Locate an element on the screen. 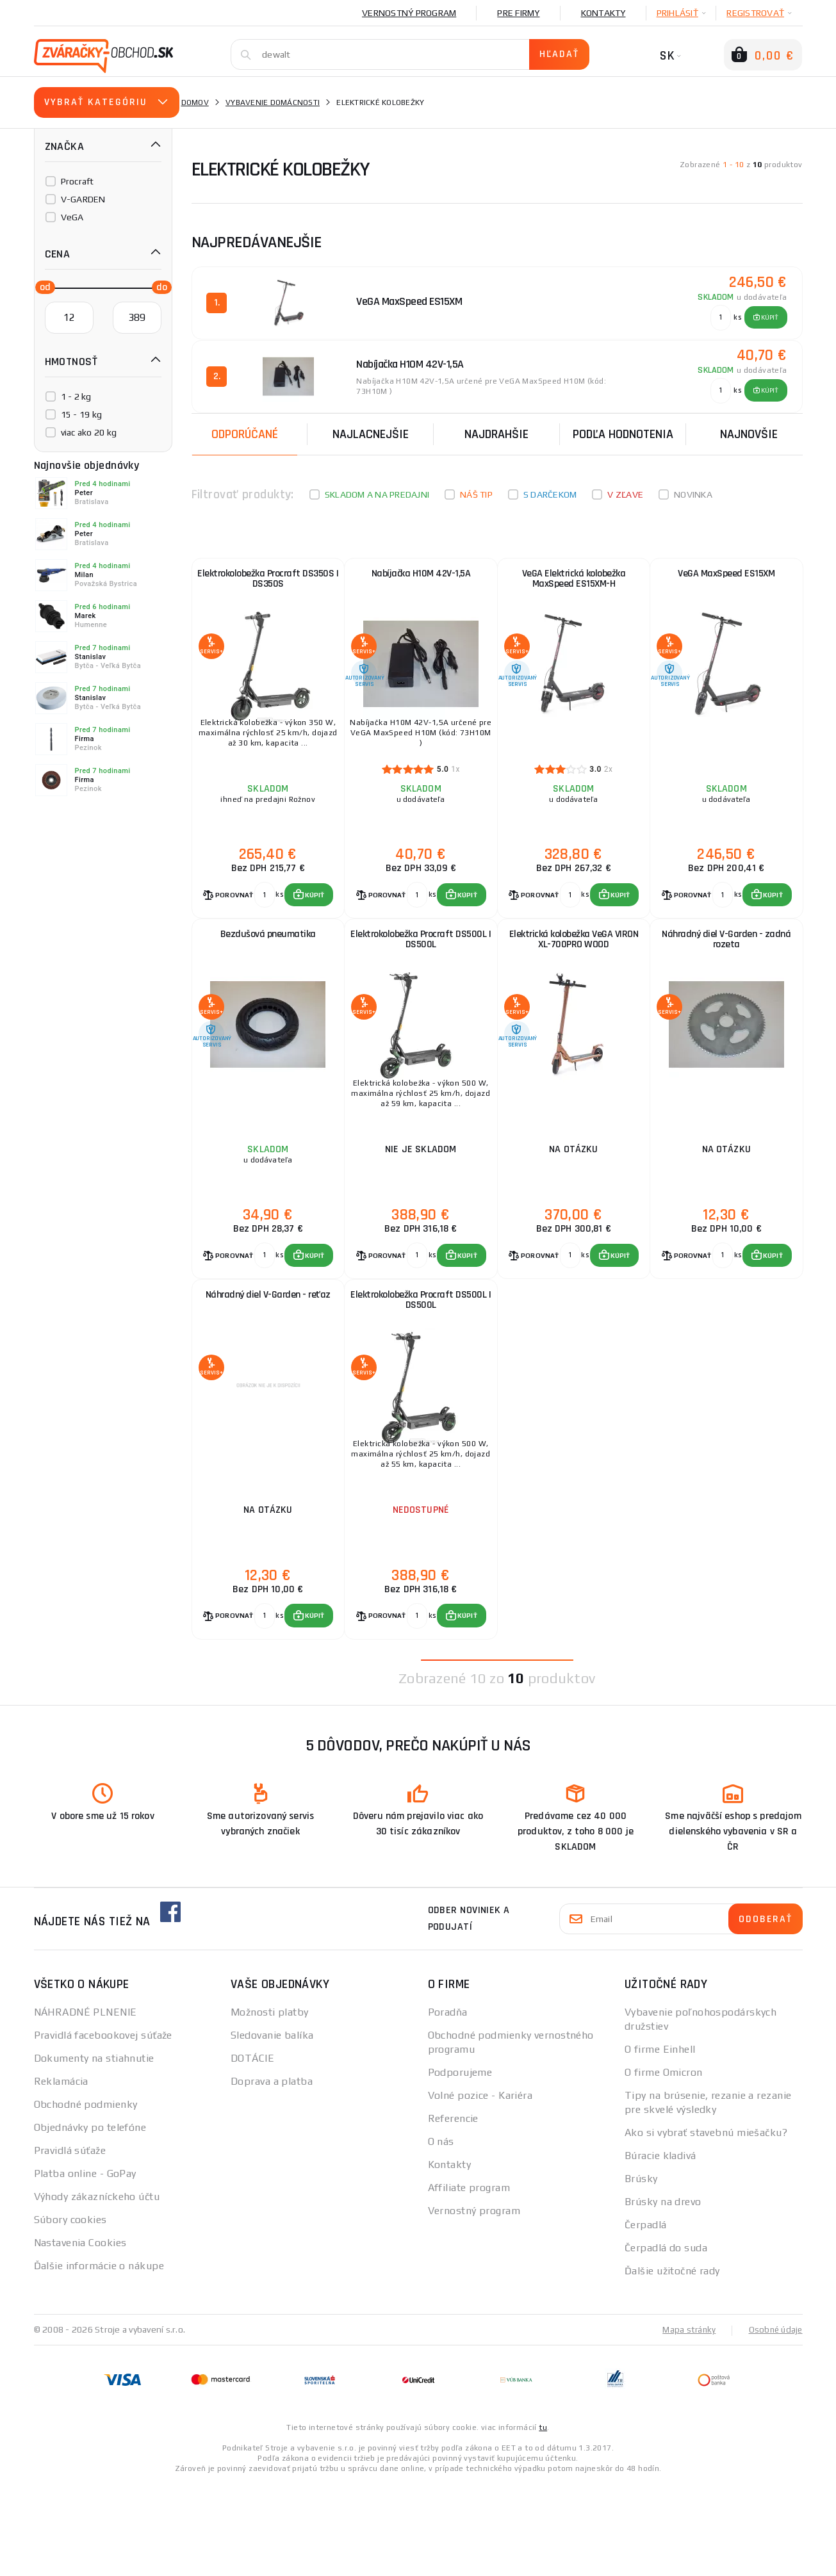 This screenshot has height=2576, width=836. VeGA MaxSpeed ES15XM is located at coordinates (726, 576).